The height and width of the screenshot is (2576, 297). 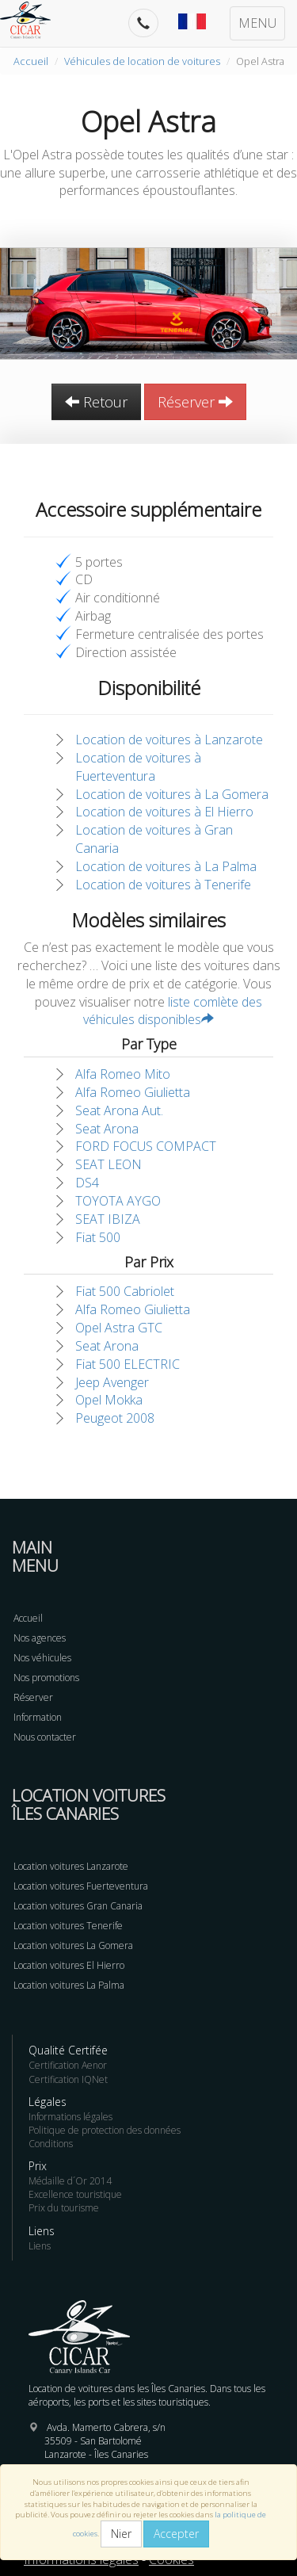 What do you see at coordinates (107, 1128) in the screenshot?
I see `Seat Arona` at bounding box center [107, 1128].